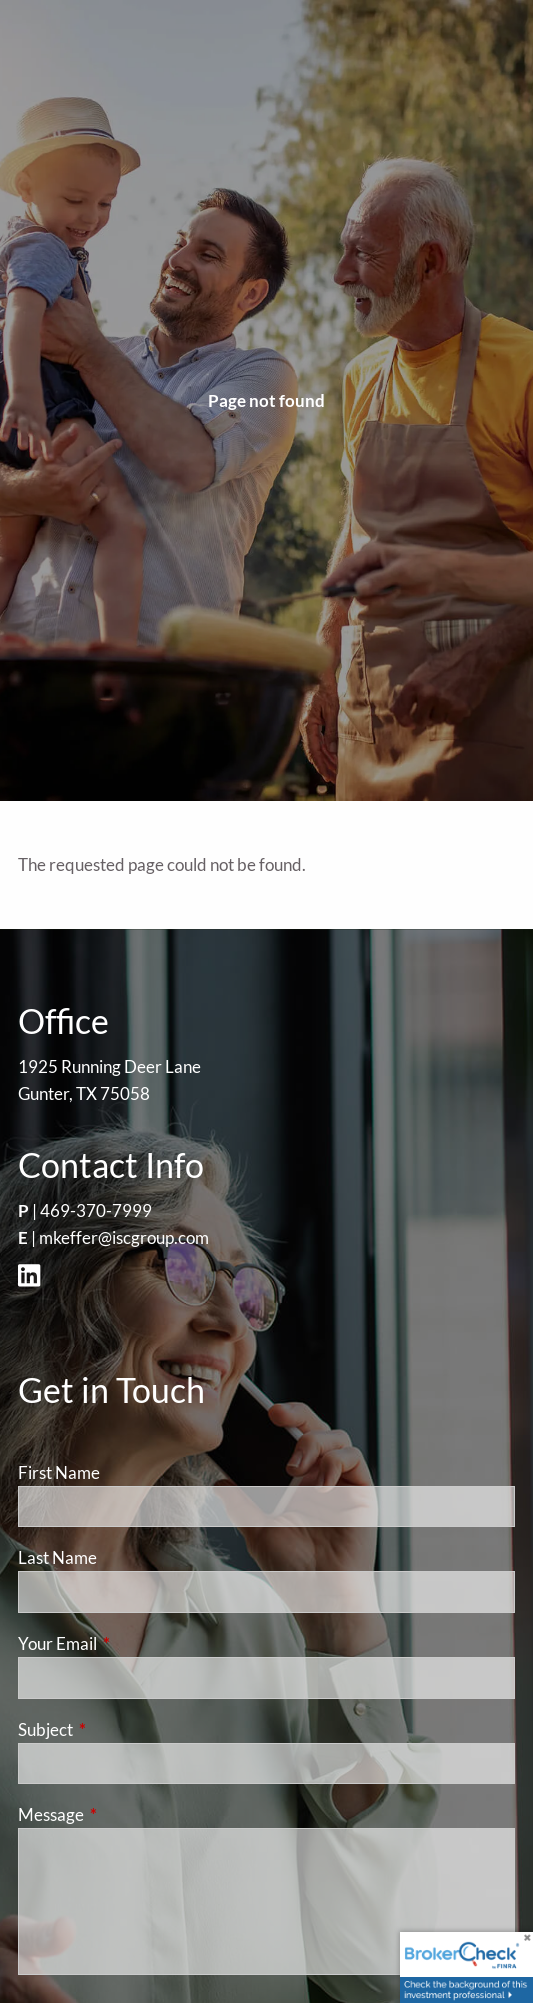 The height and width of the screenshot is (2003, 533). What do you see at coordinates (57, 1557) in the screenshot?
I see `Last Name` at bounding box center [57, 1557].